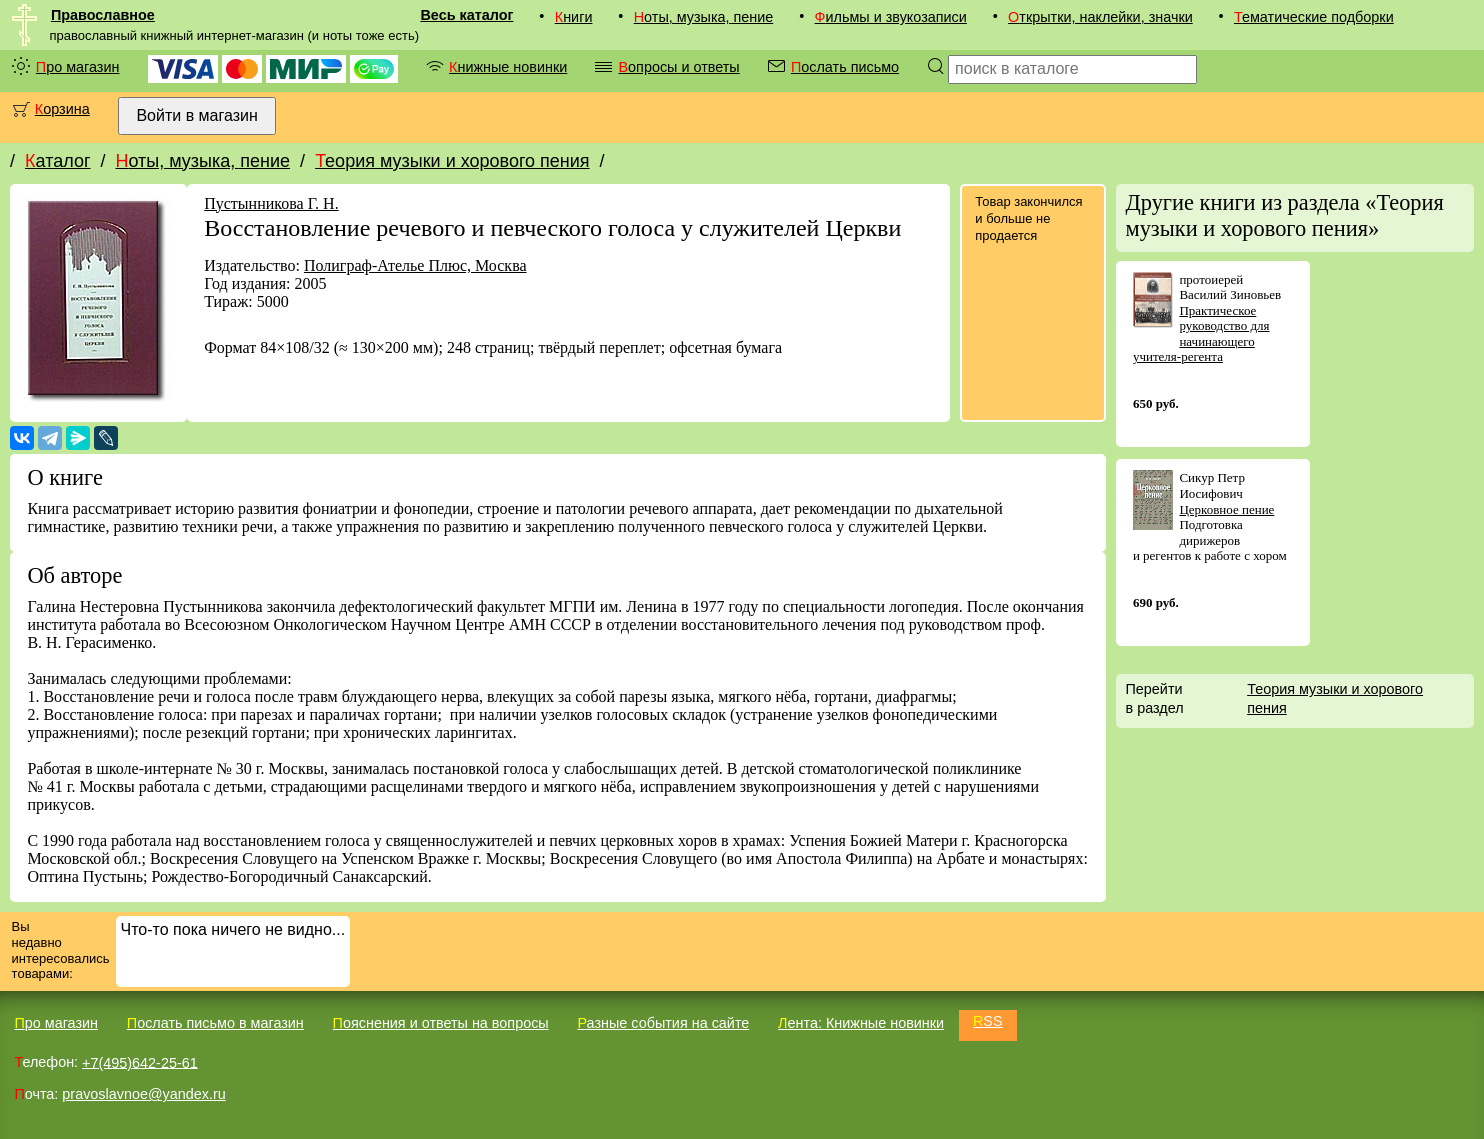 The height and width of the screenshot is (1139, 1484). I want to click on Пояснения и ответы на вопросы, so click(441, 1023).